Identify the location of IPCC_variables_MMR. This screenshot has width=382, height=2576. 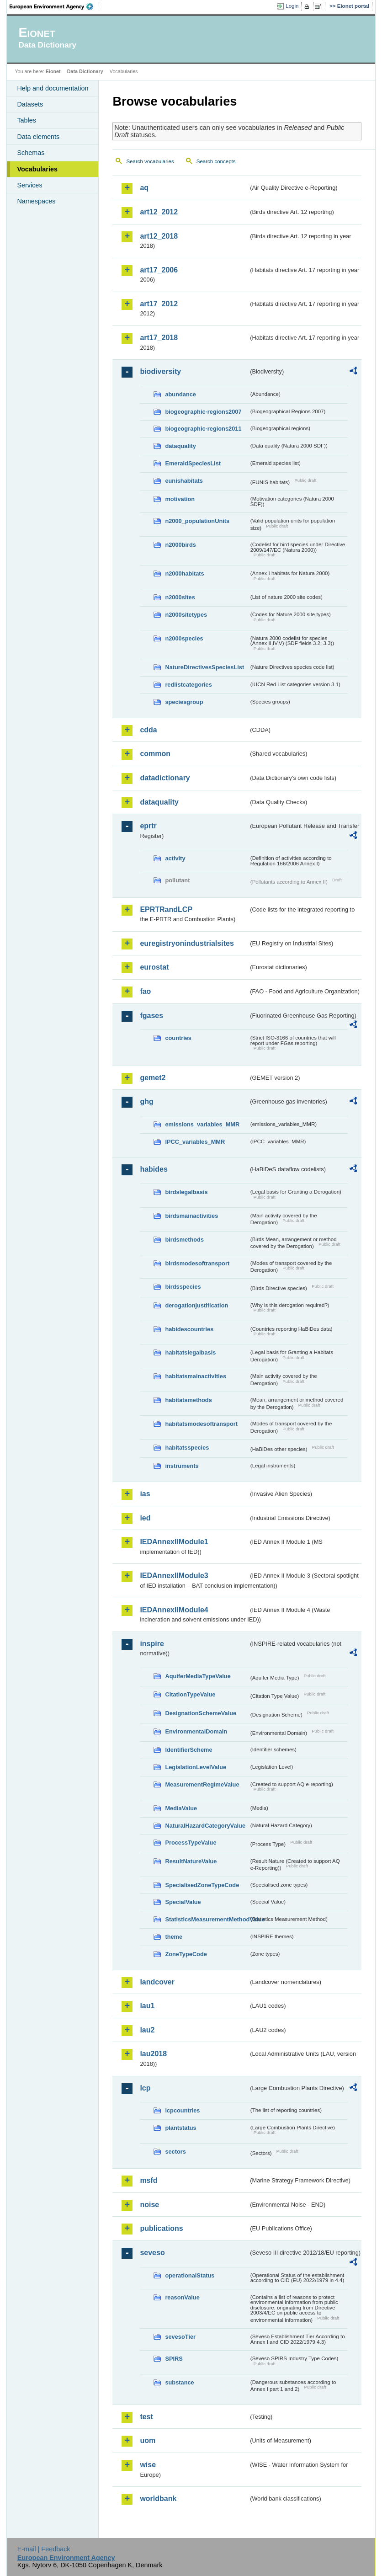
(195, 1141).